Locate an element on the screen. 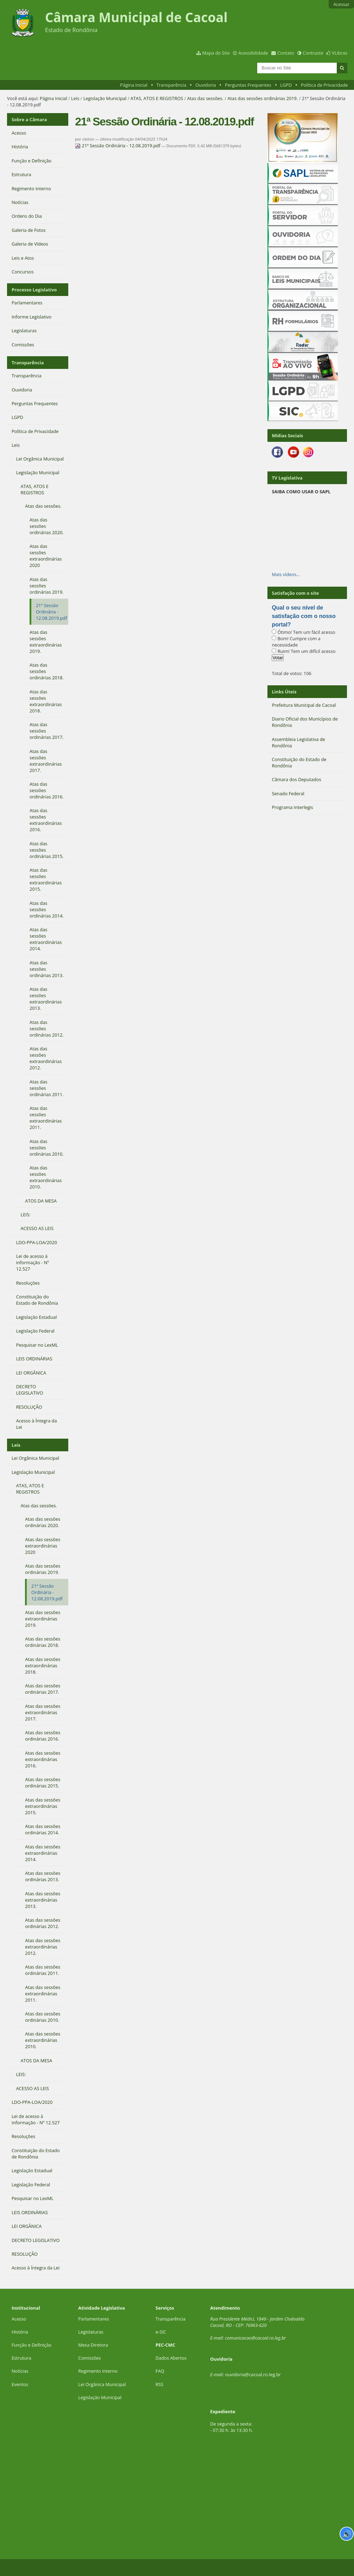 The height and width of the screenshot is (2576, 354). Legislação Municipal is located at coordinates (105, 98).